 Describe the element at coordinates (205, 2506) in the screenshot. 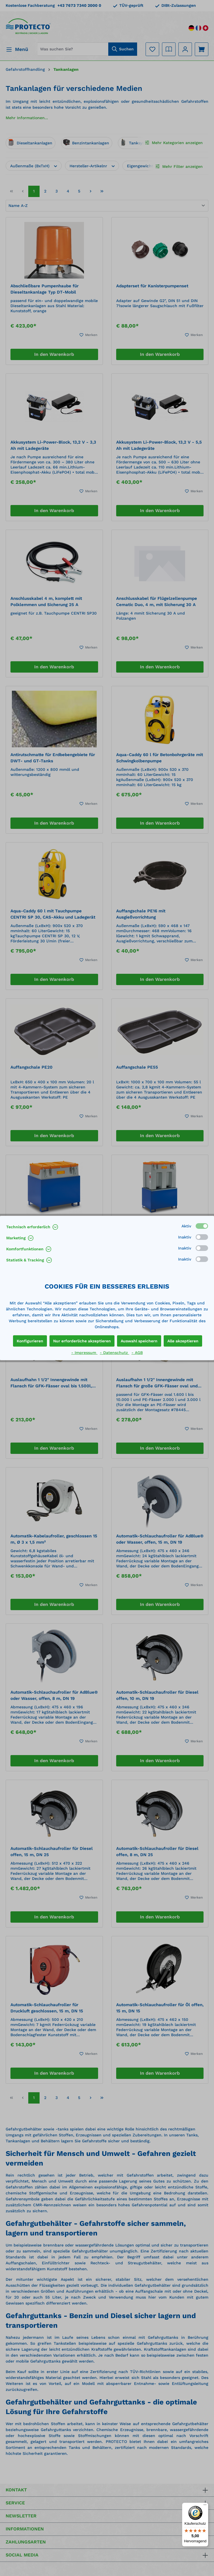

I see `[Menü]` at that location.